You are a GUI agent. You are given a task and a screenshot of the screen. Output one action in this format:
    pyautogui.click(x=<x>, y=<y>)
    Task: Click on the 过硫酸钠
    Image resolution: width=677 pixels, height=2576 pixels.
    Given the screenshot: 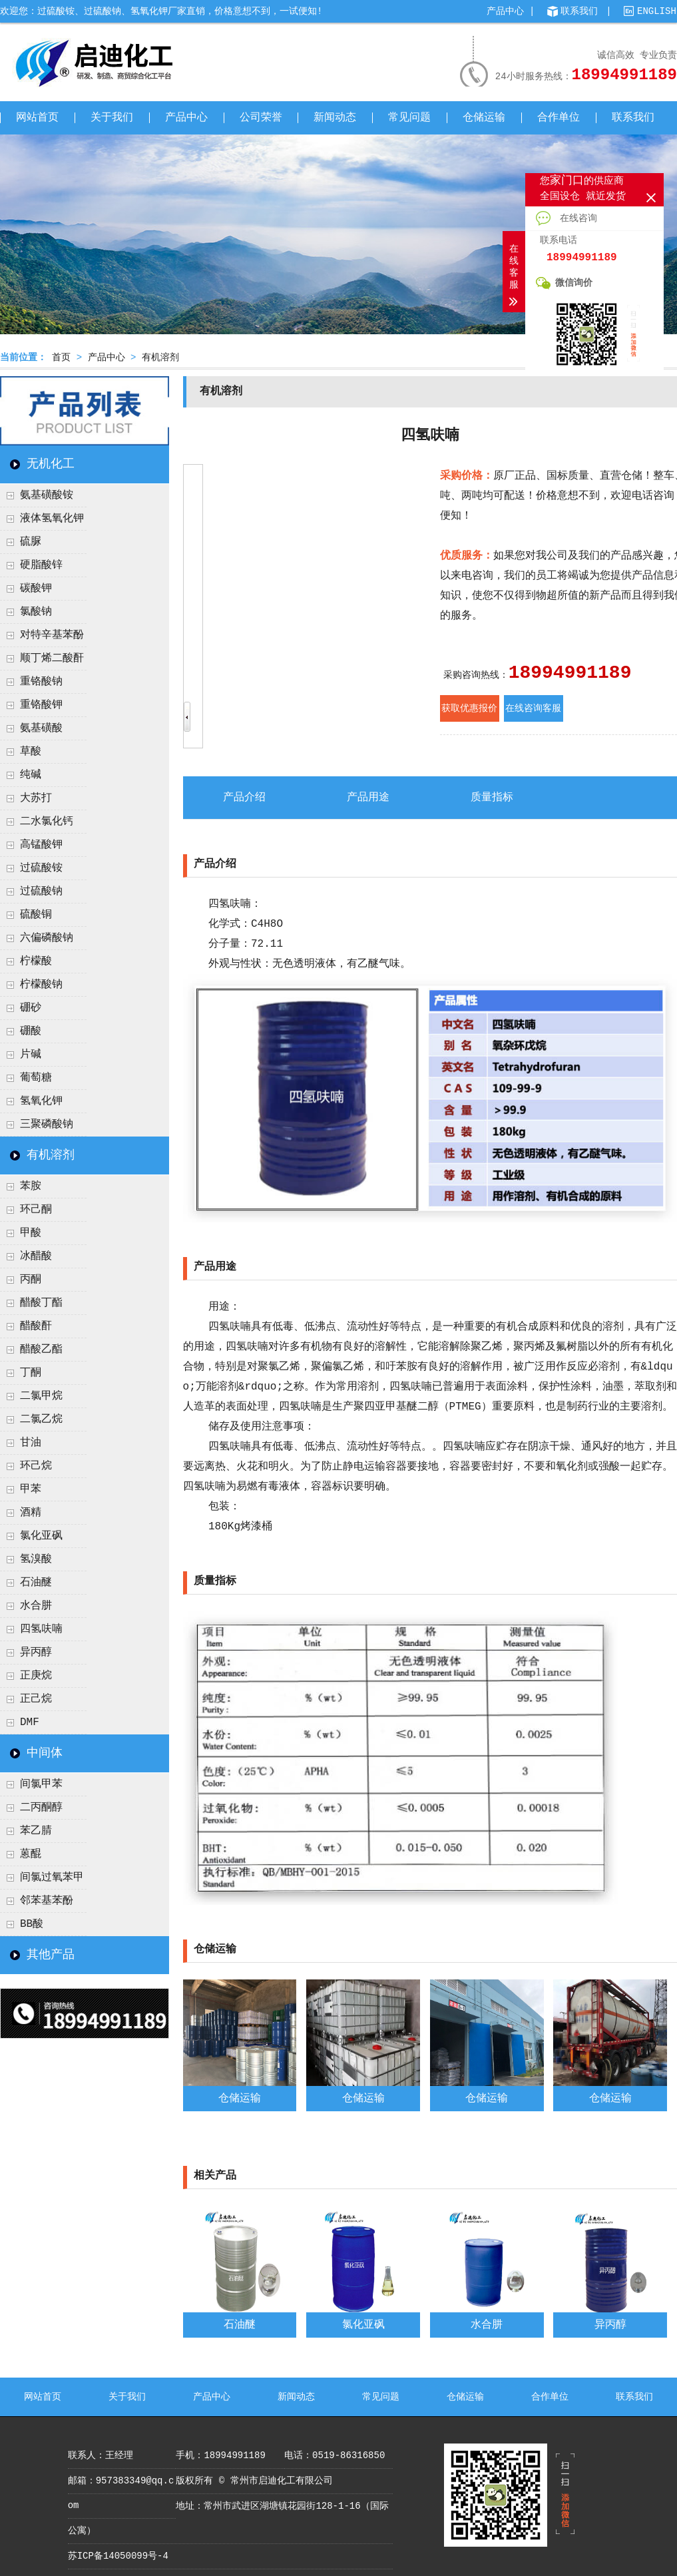 What is the action you would take?
    pyautogui.click(x=41, y=892)
    